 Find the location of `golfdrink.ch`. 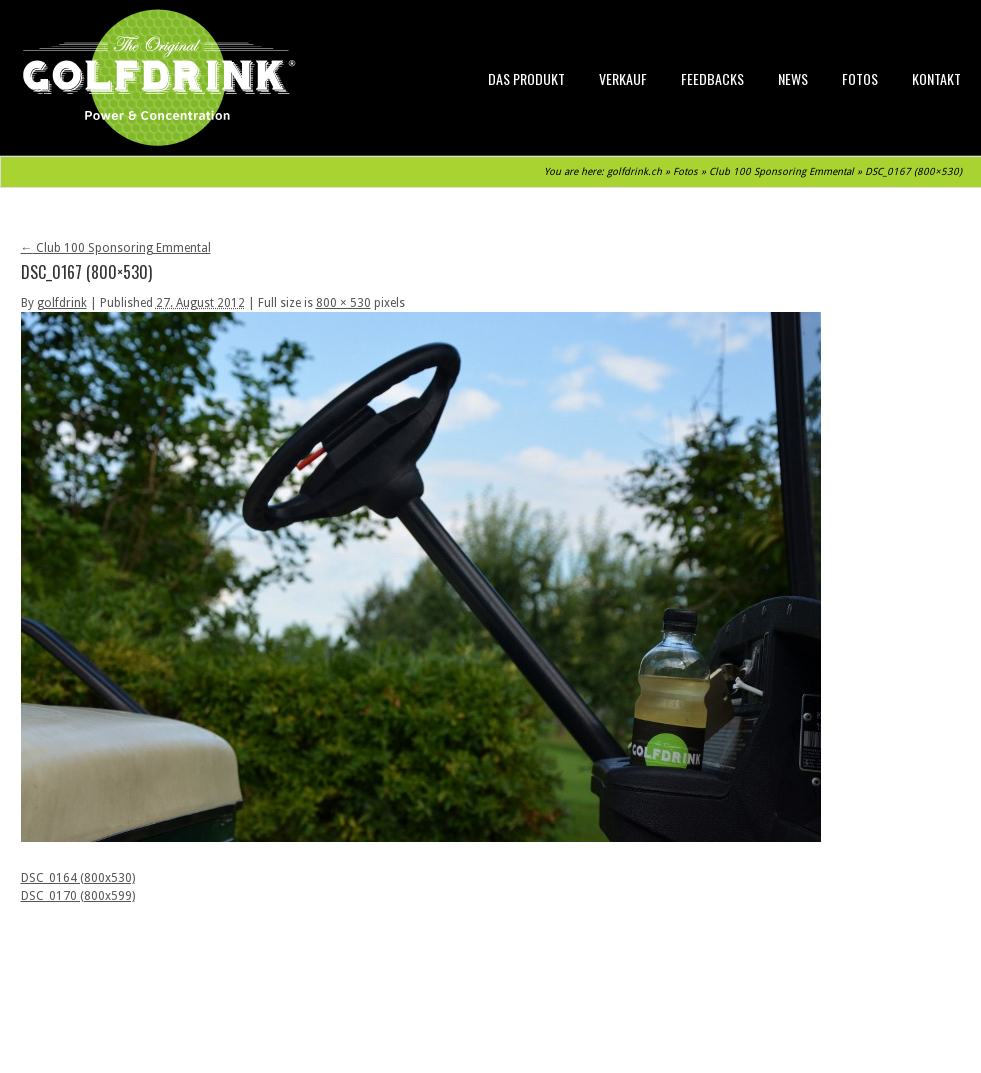

golfdrink.ch is located at coordinates (634, 171).